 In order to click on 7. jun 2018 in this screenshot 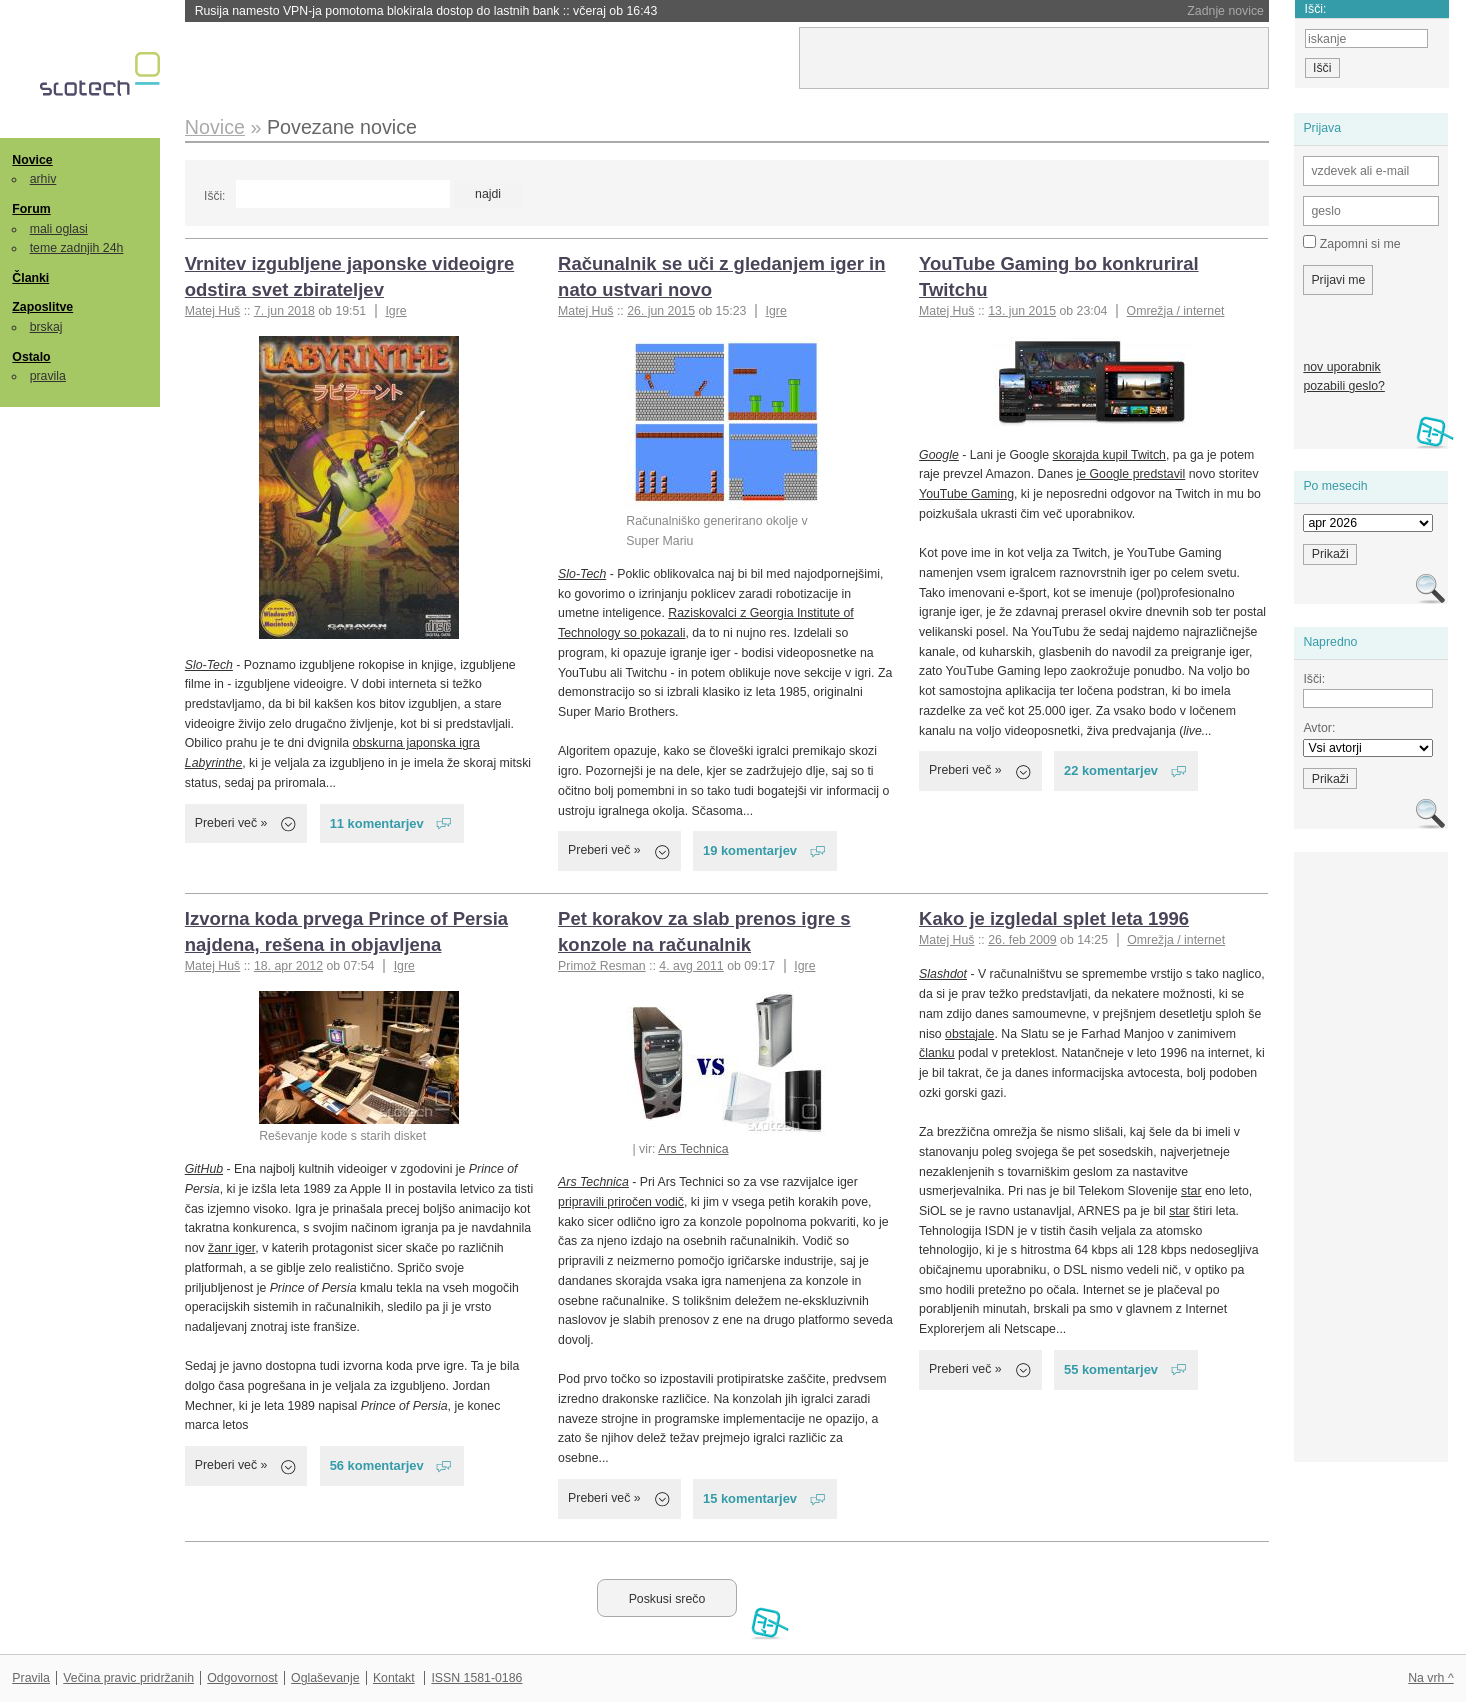, I will do `click(284, 311)`.